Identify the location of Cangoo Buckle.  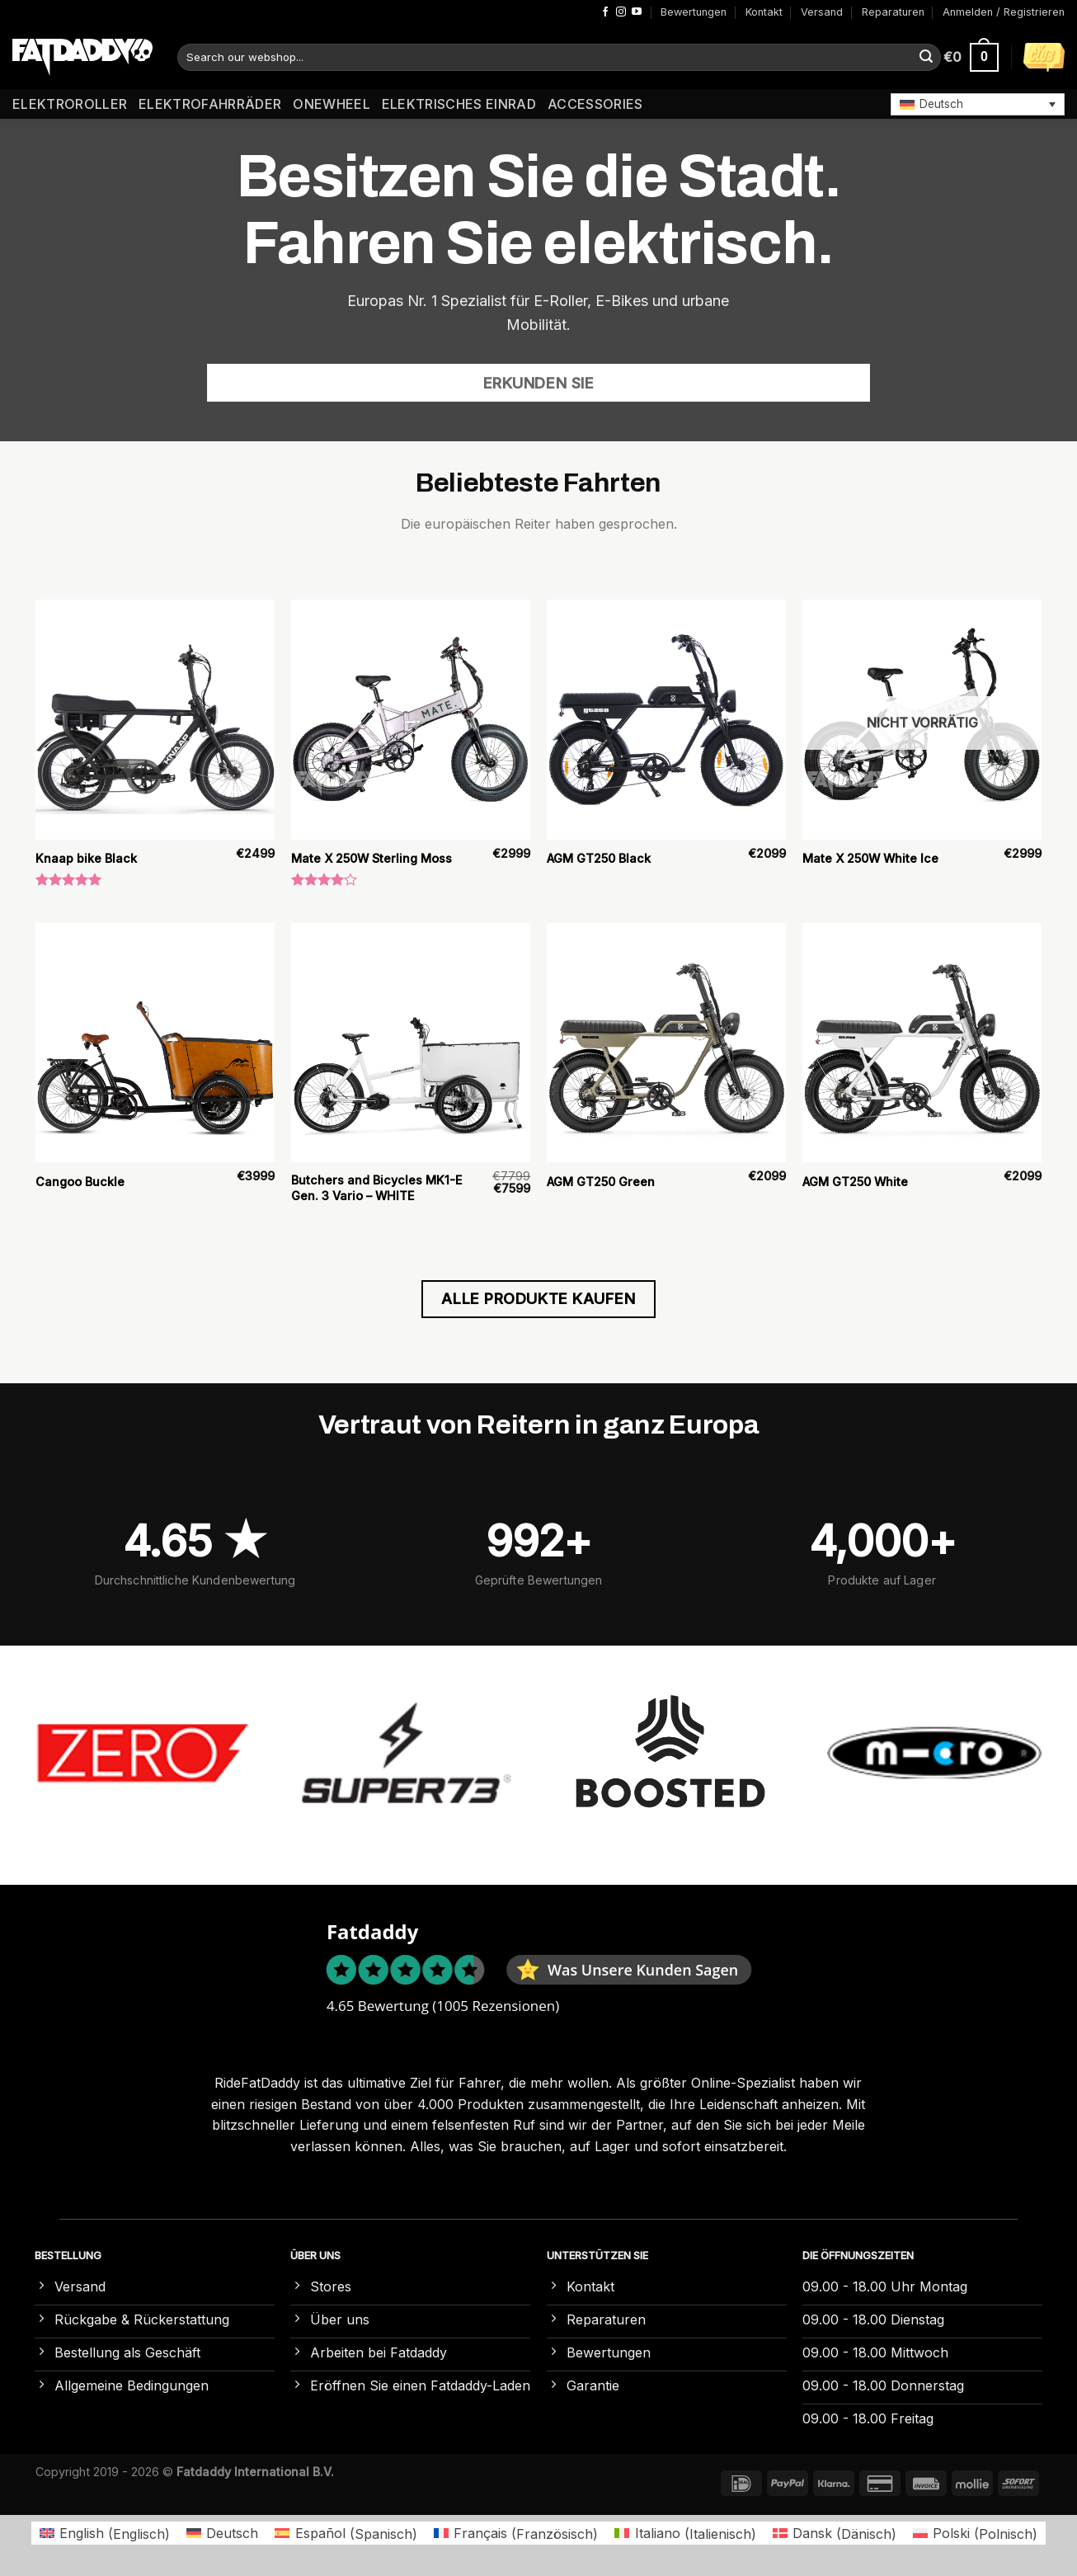
(80, 1182).